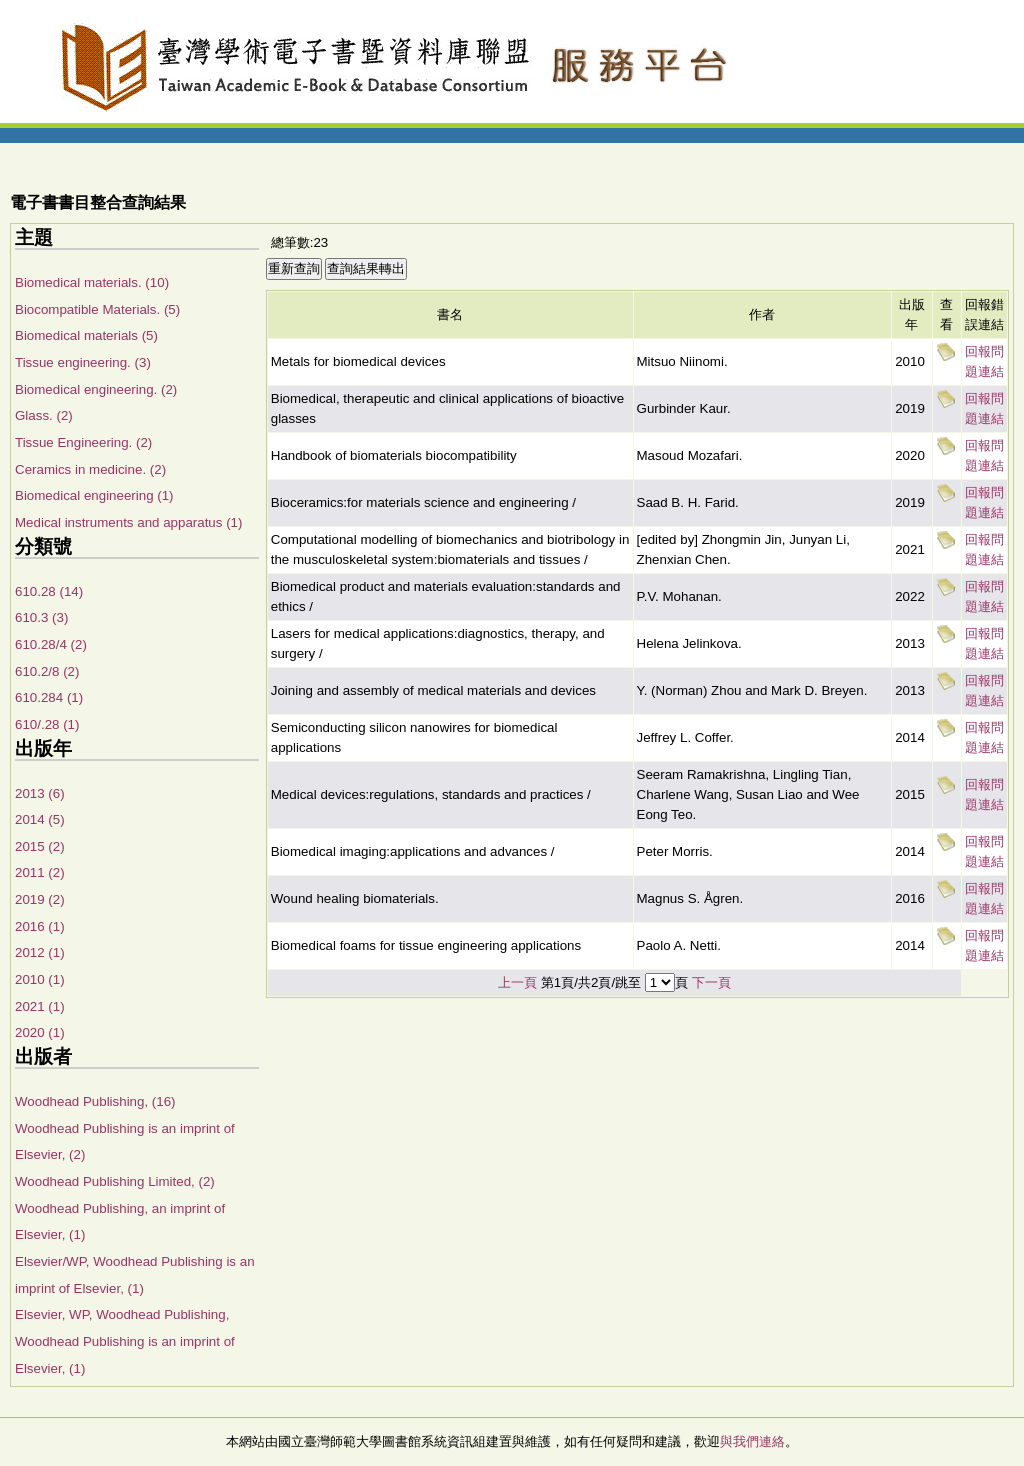  I want to click on 2012 (1), so click(40, 952).